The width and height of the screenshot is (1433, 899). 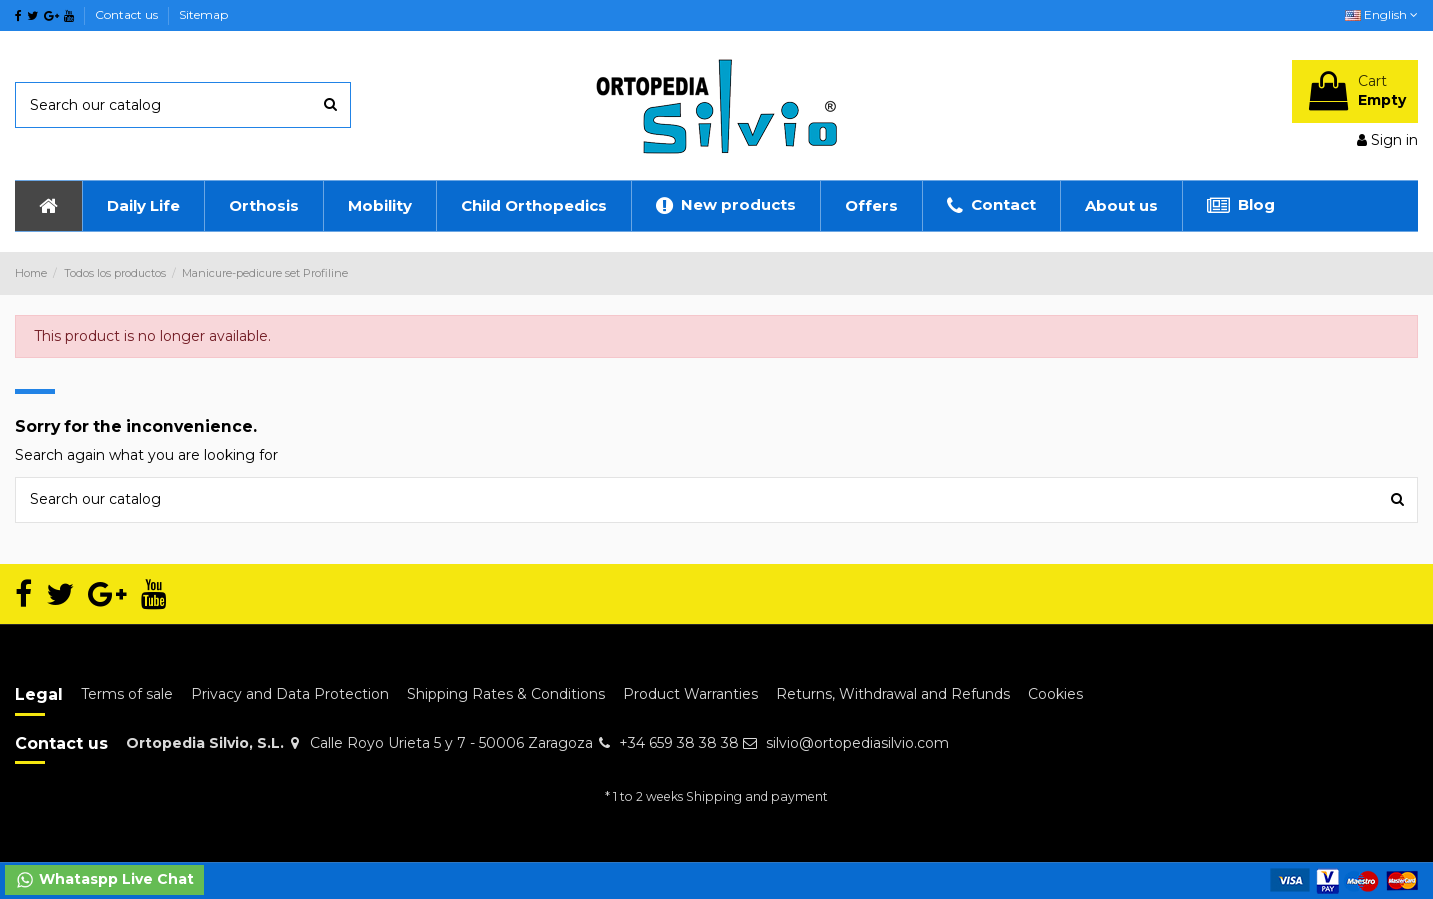 What do you see at coordinates (127, 694) in the screenshot?
I see `Terms of sale` at bounding box center [127, 694].